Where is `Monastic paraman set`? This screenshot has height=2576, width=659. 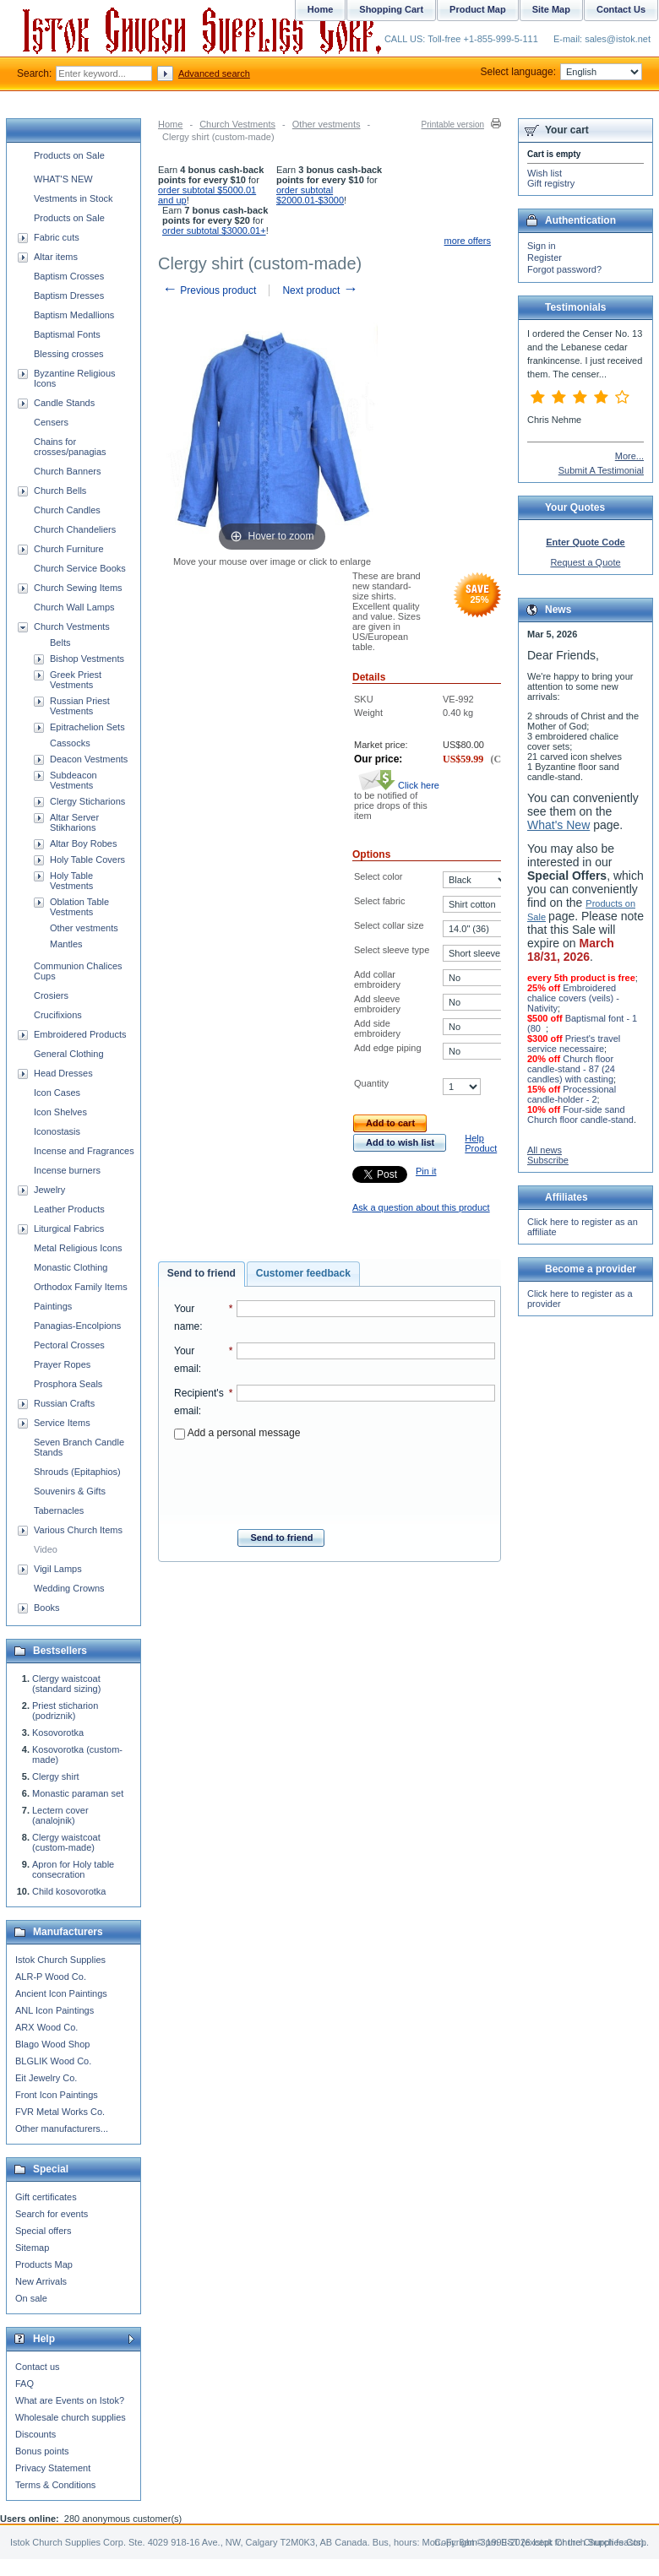
Monastic paraman set is located at coordinates (77, 1793).